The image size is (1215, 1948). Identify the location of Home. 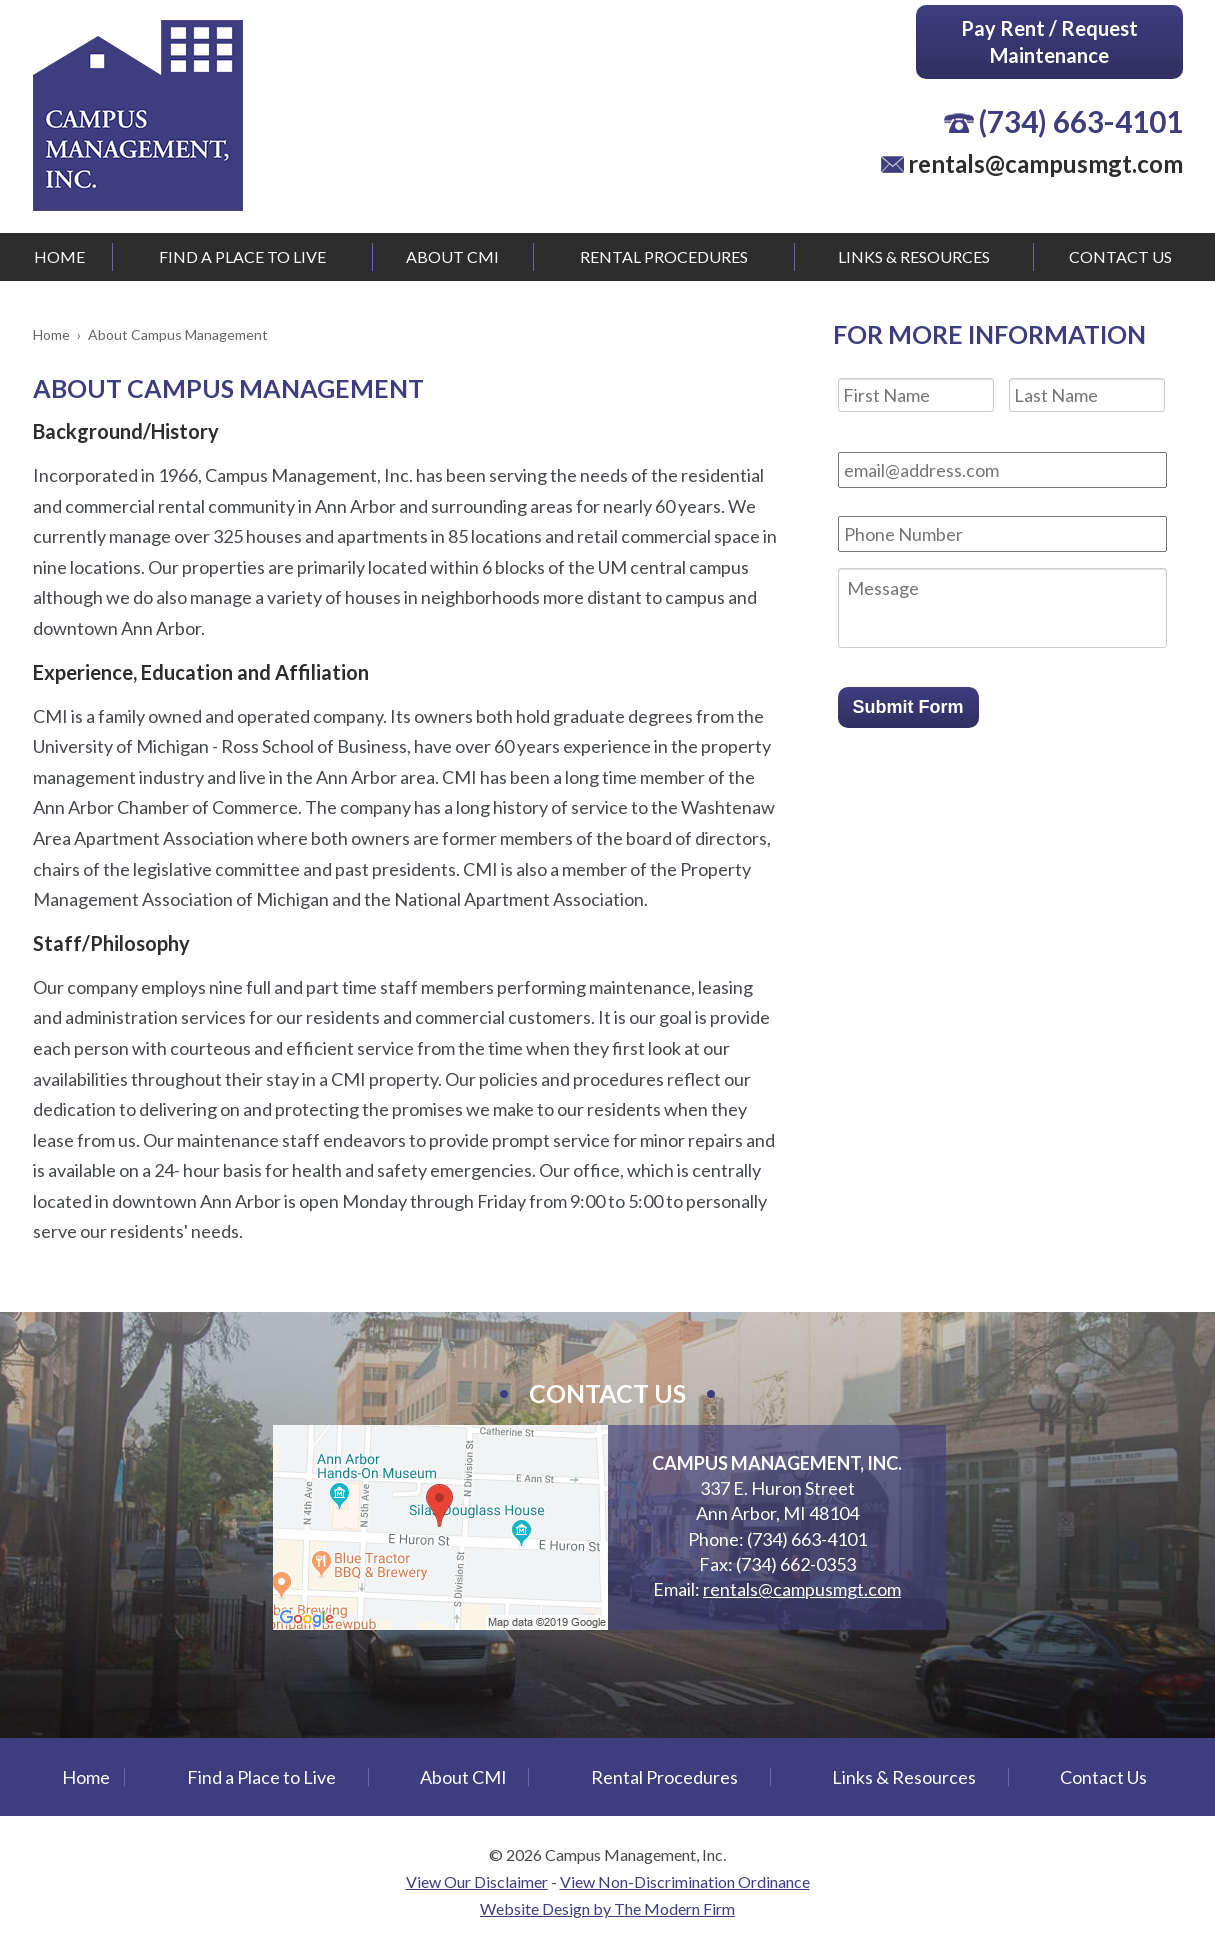
(59, 256).